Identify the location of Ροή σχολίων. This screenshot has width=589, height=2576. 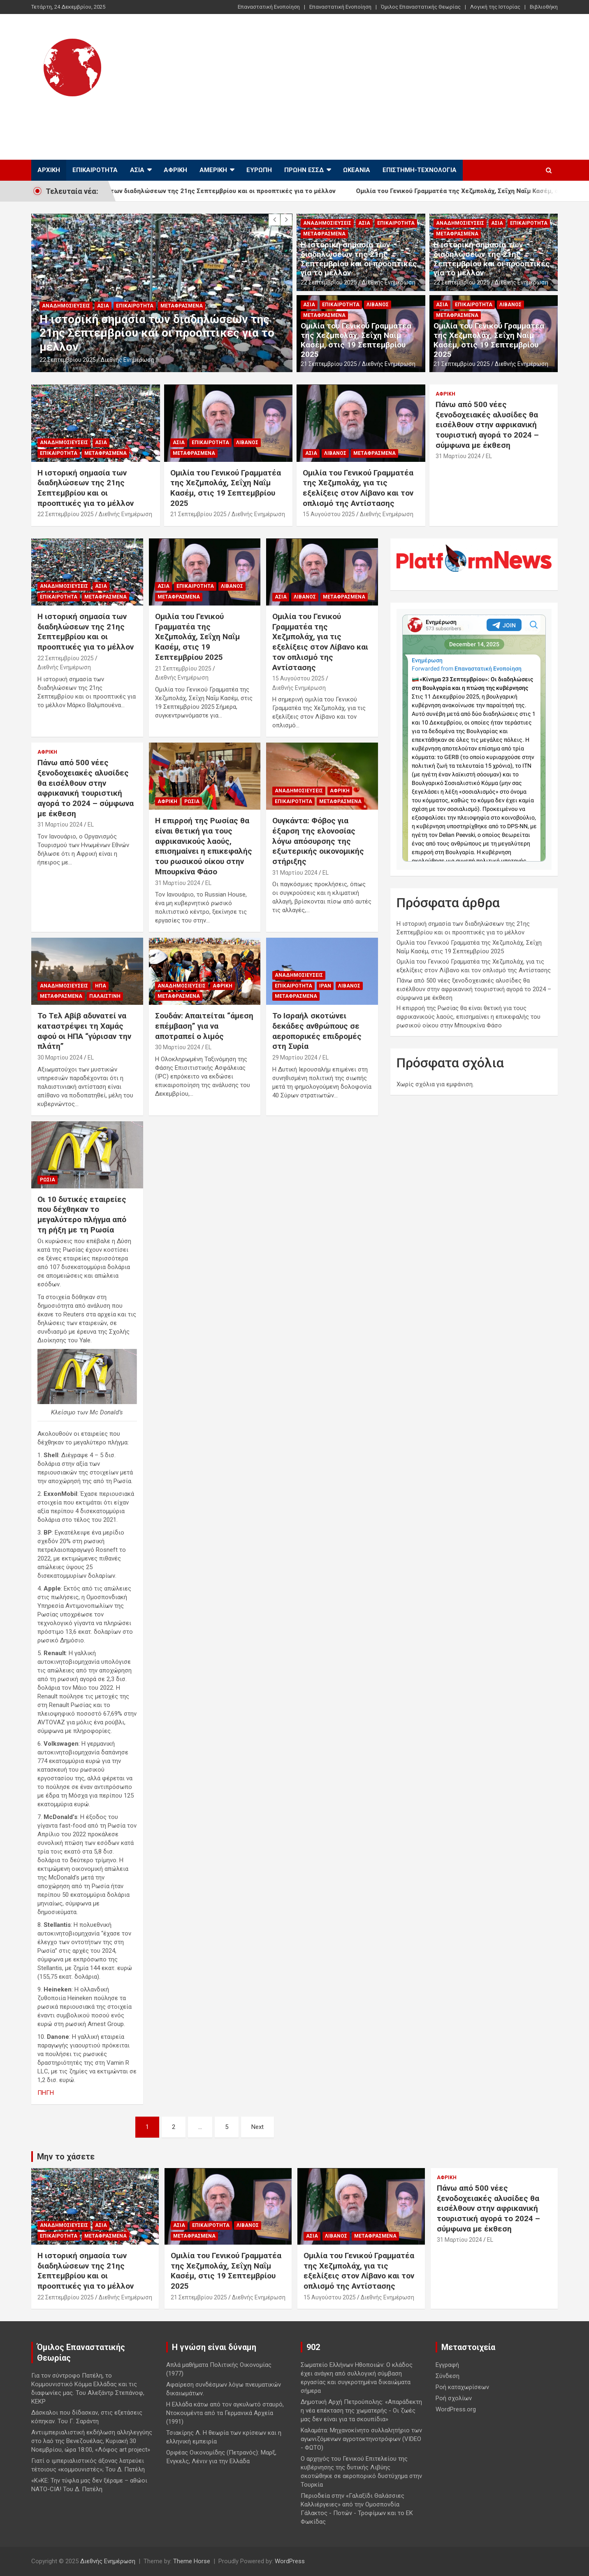
(454, 2398).